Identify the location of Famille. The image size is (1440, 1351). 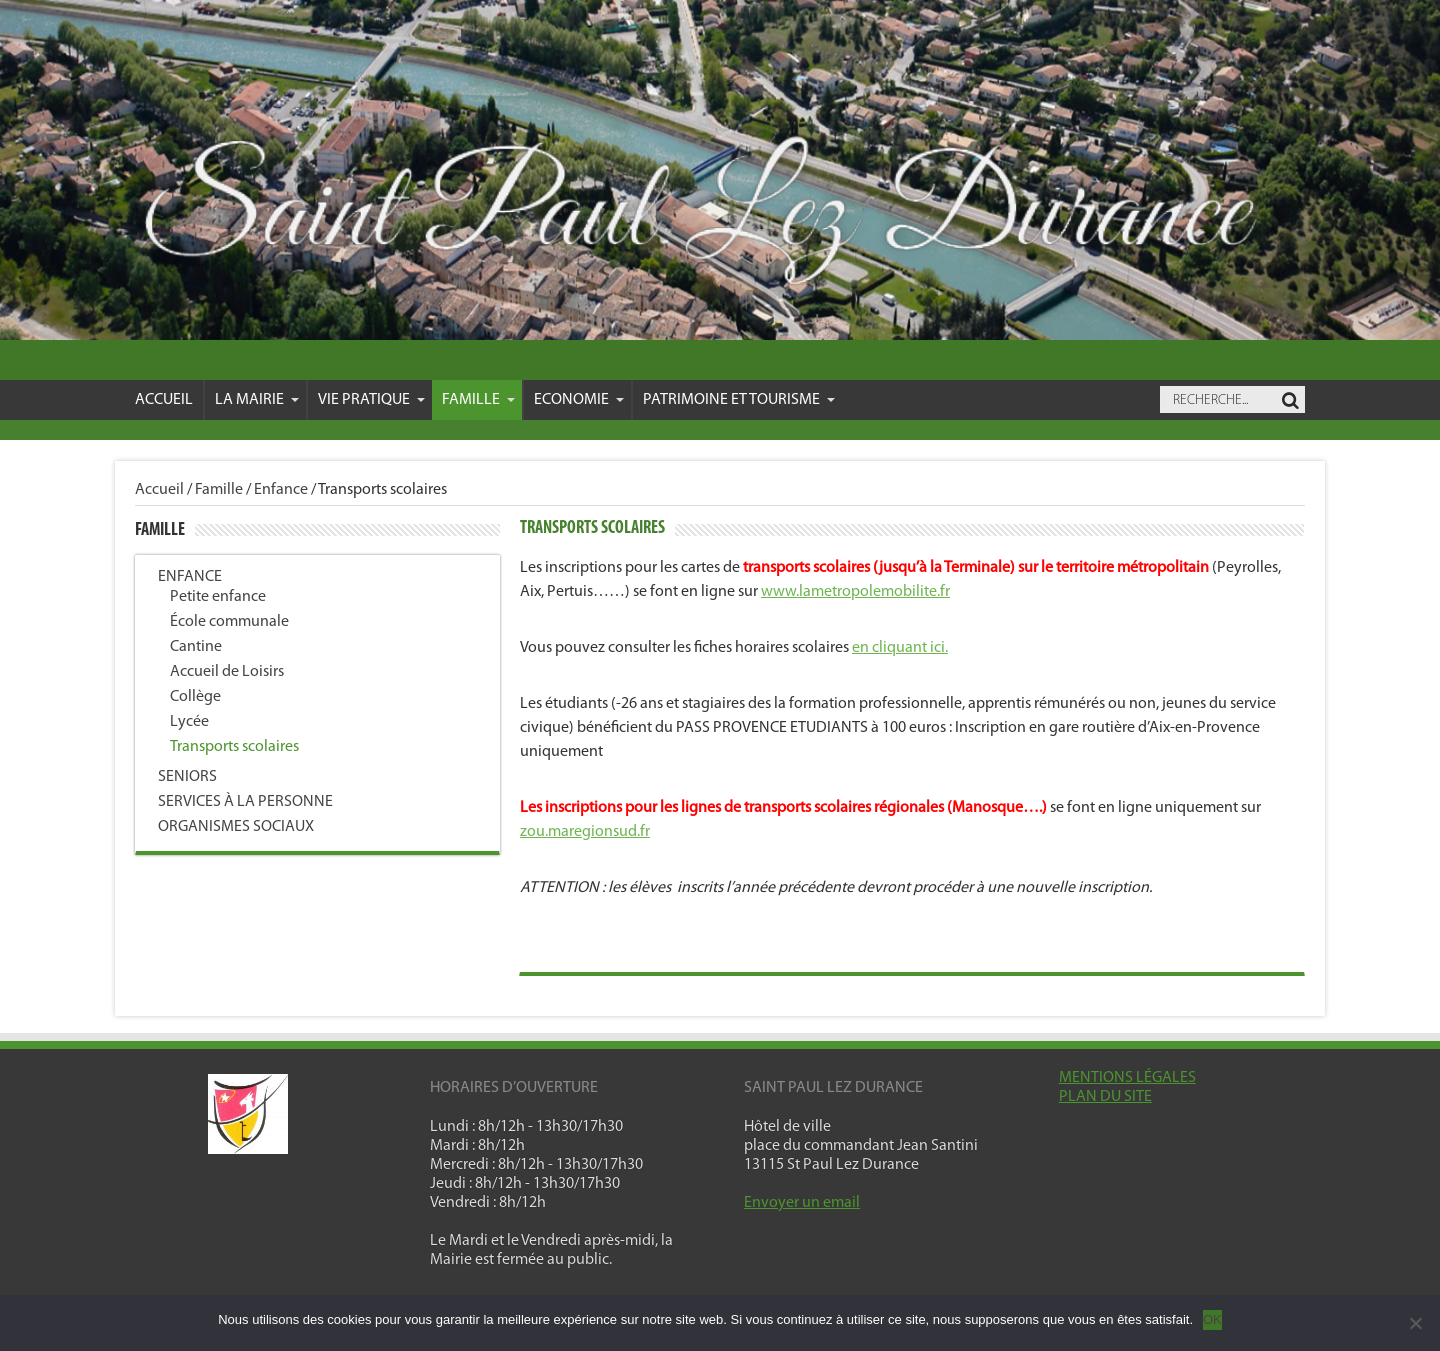
(478, 400).